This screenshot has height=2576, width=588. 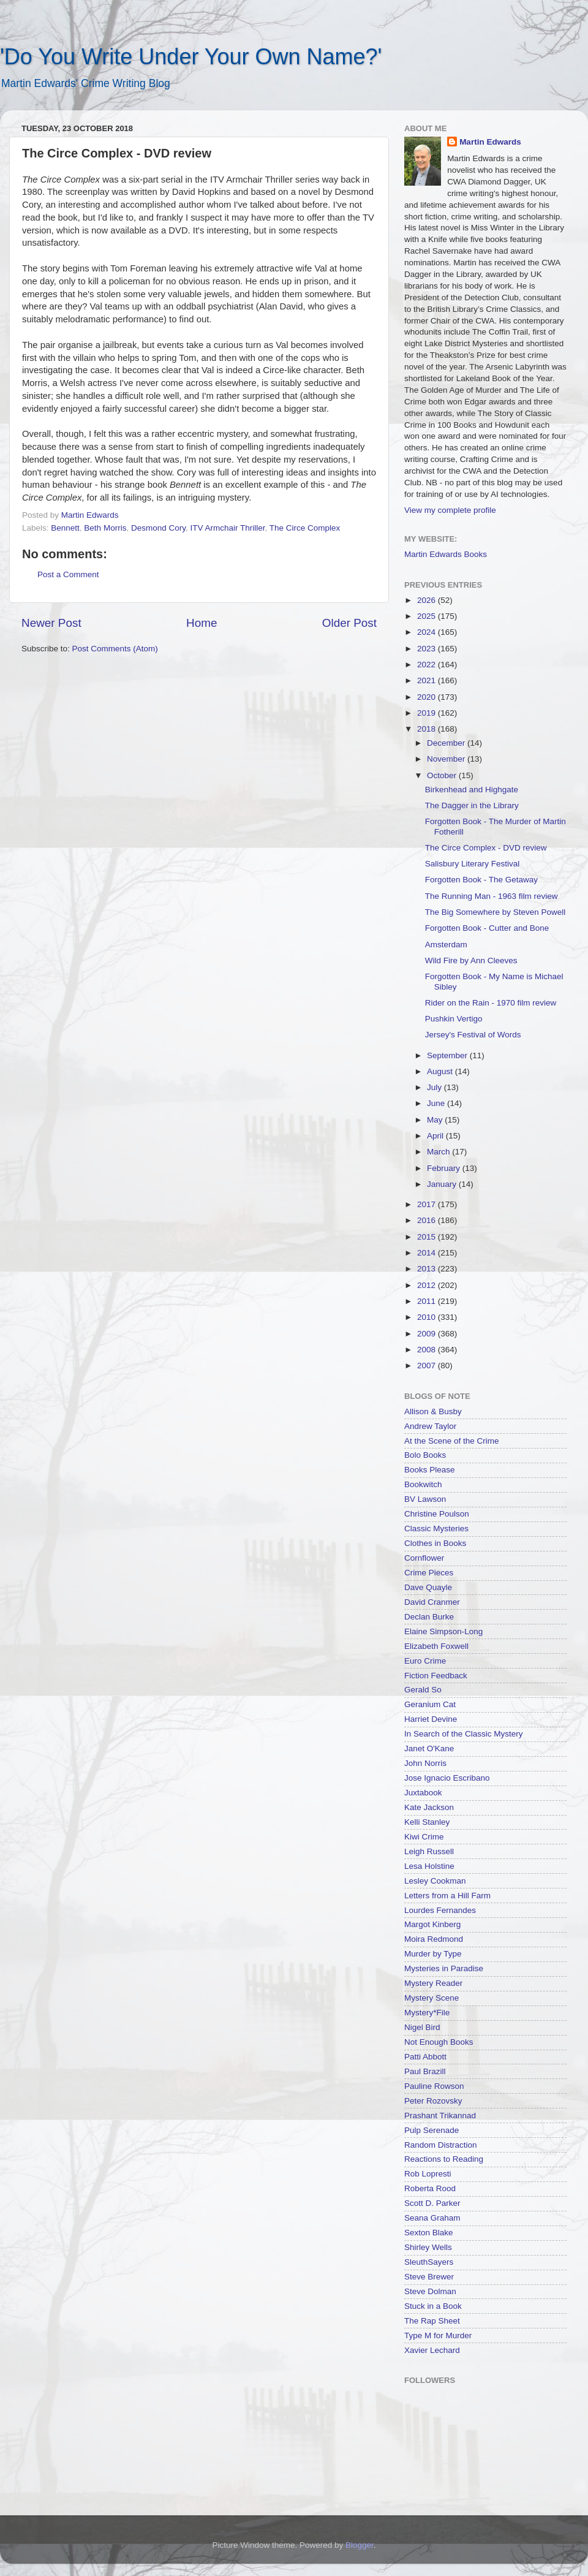 I want to click on Blogger, so click(x=359, y=2545).